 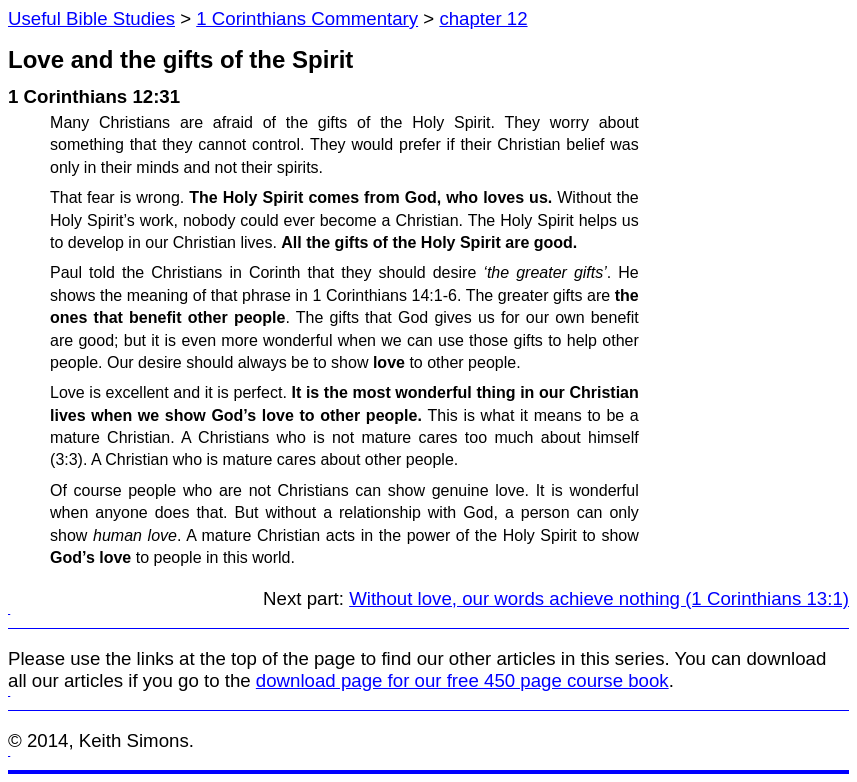 What do you see at coordinates (599, 598) in the screenshot?
I see `Without love, our words achieve nothing (1 Corinthians 13:1)` at bounding box center [599, 598].